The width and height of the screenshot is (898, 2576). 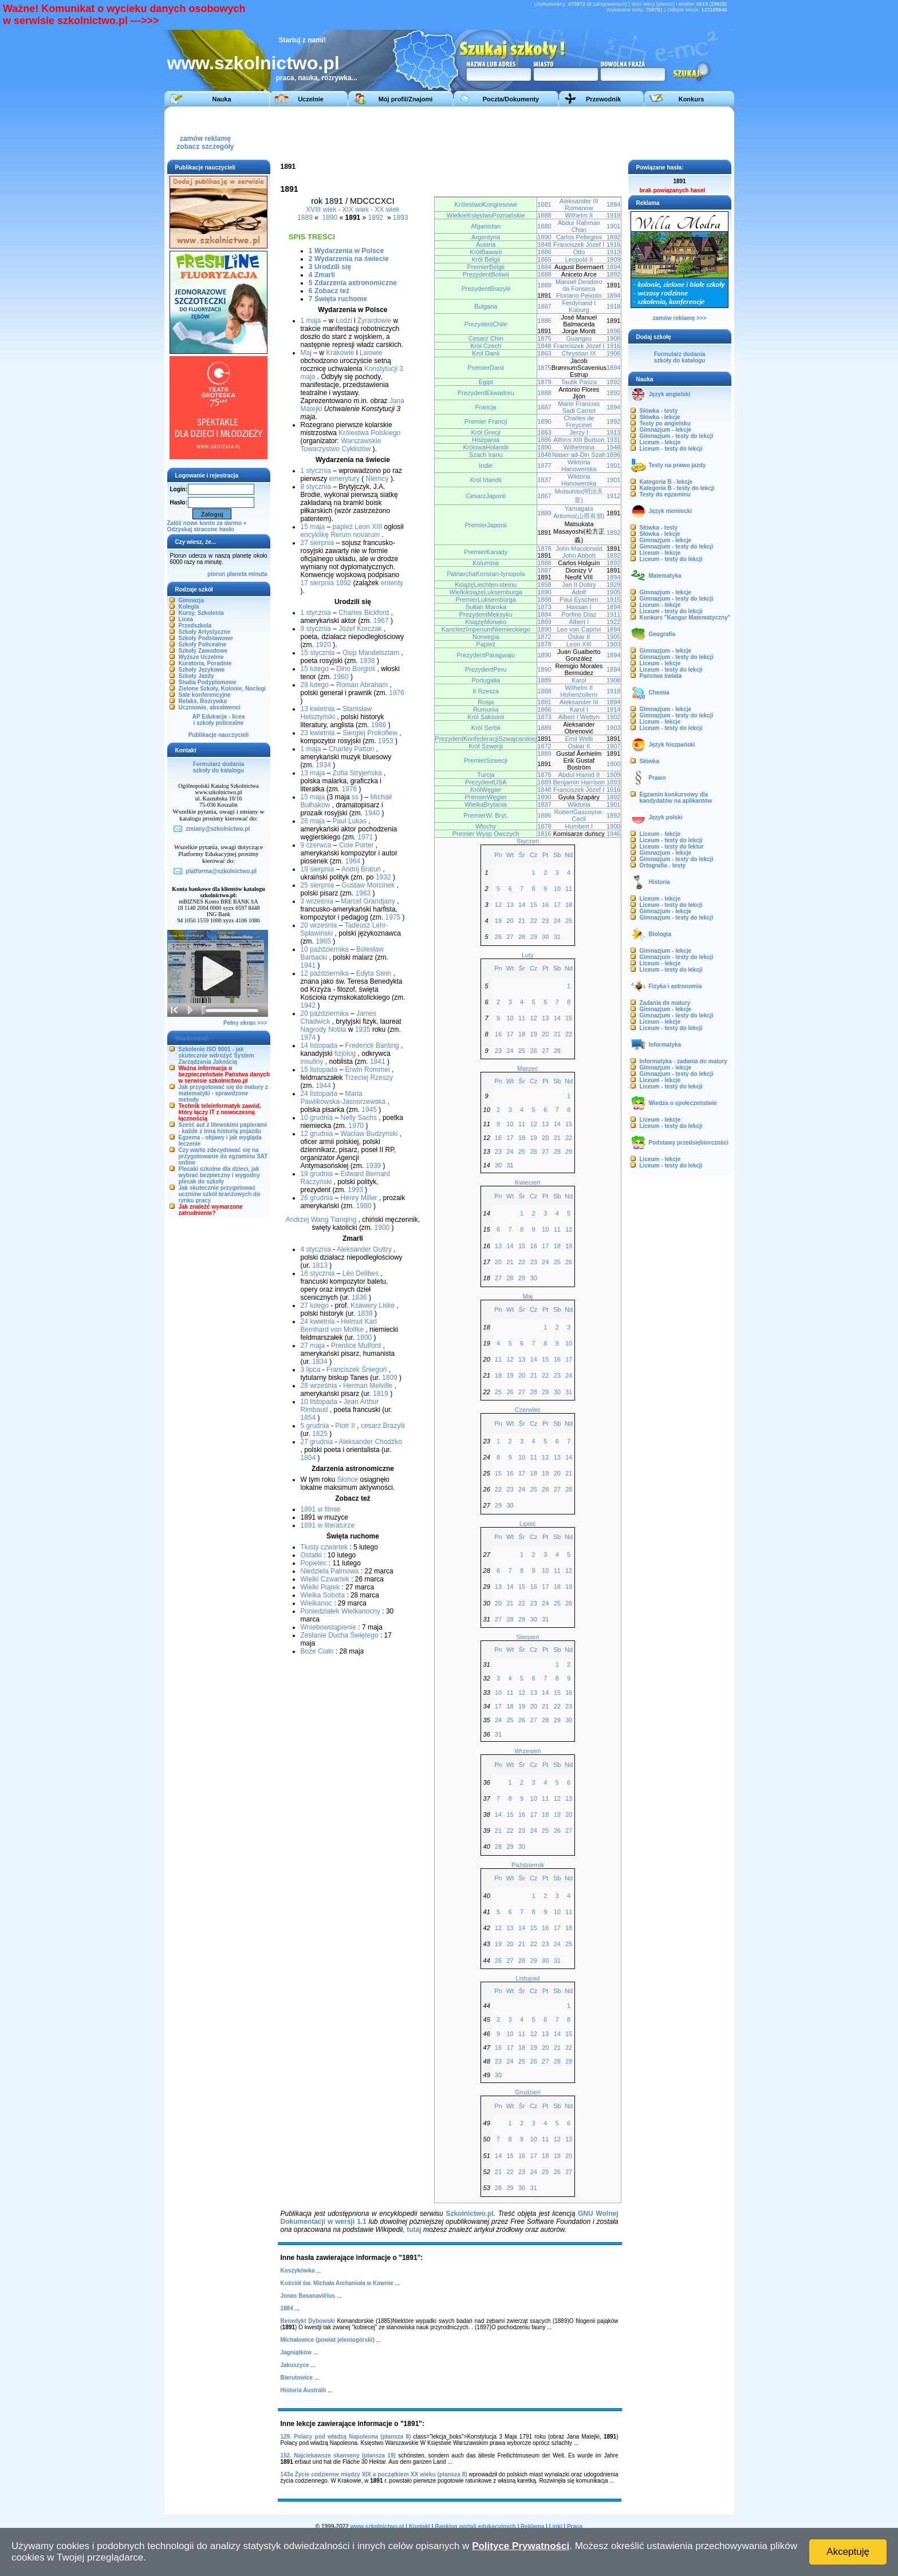 I want to click on KrólestwoKongresowe, so click(x=485, y=204).